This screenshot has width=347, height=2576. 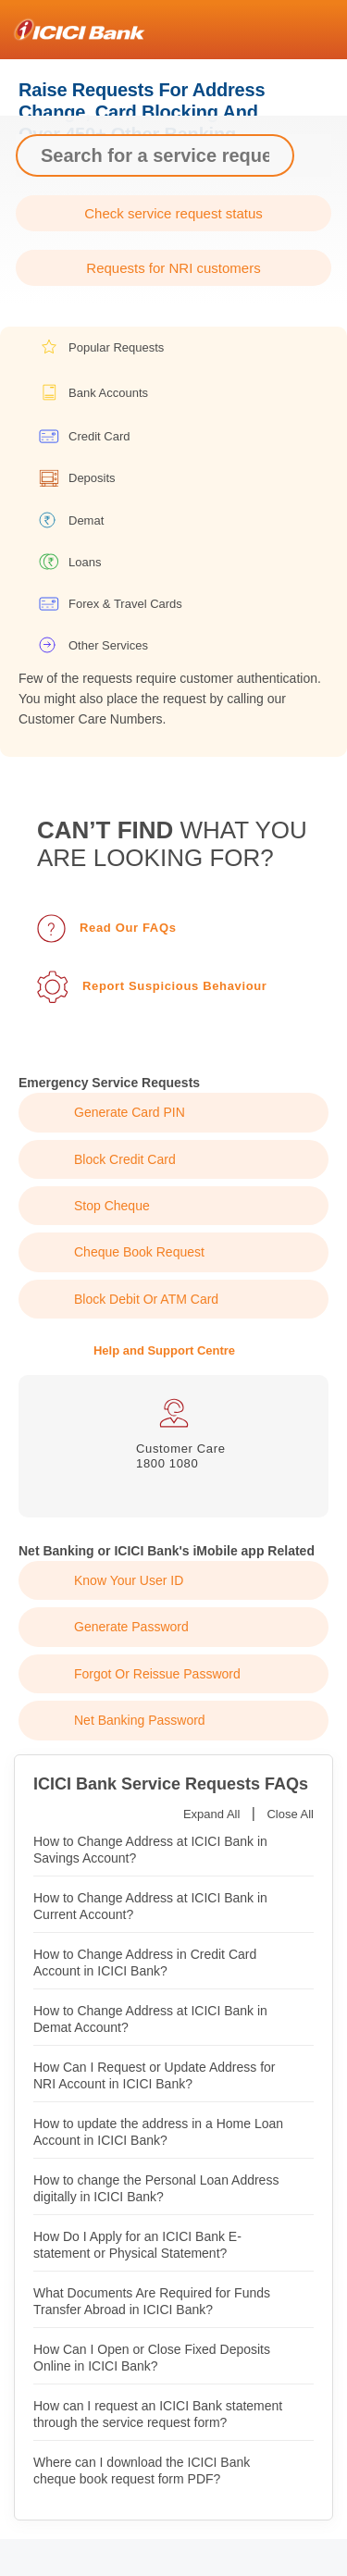 I want to click on Cheque Book Request, so click(x=139, y=1252).